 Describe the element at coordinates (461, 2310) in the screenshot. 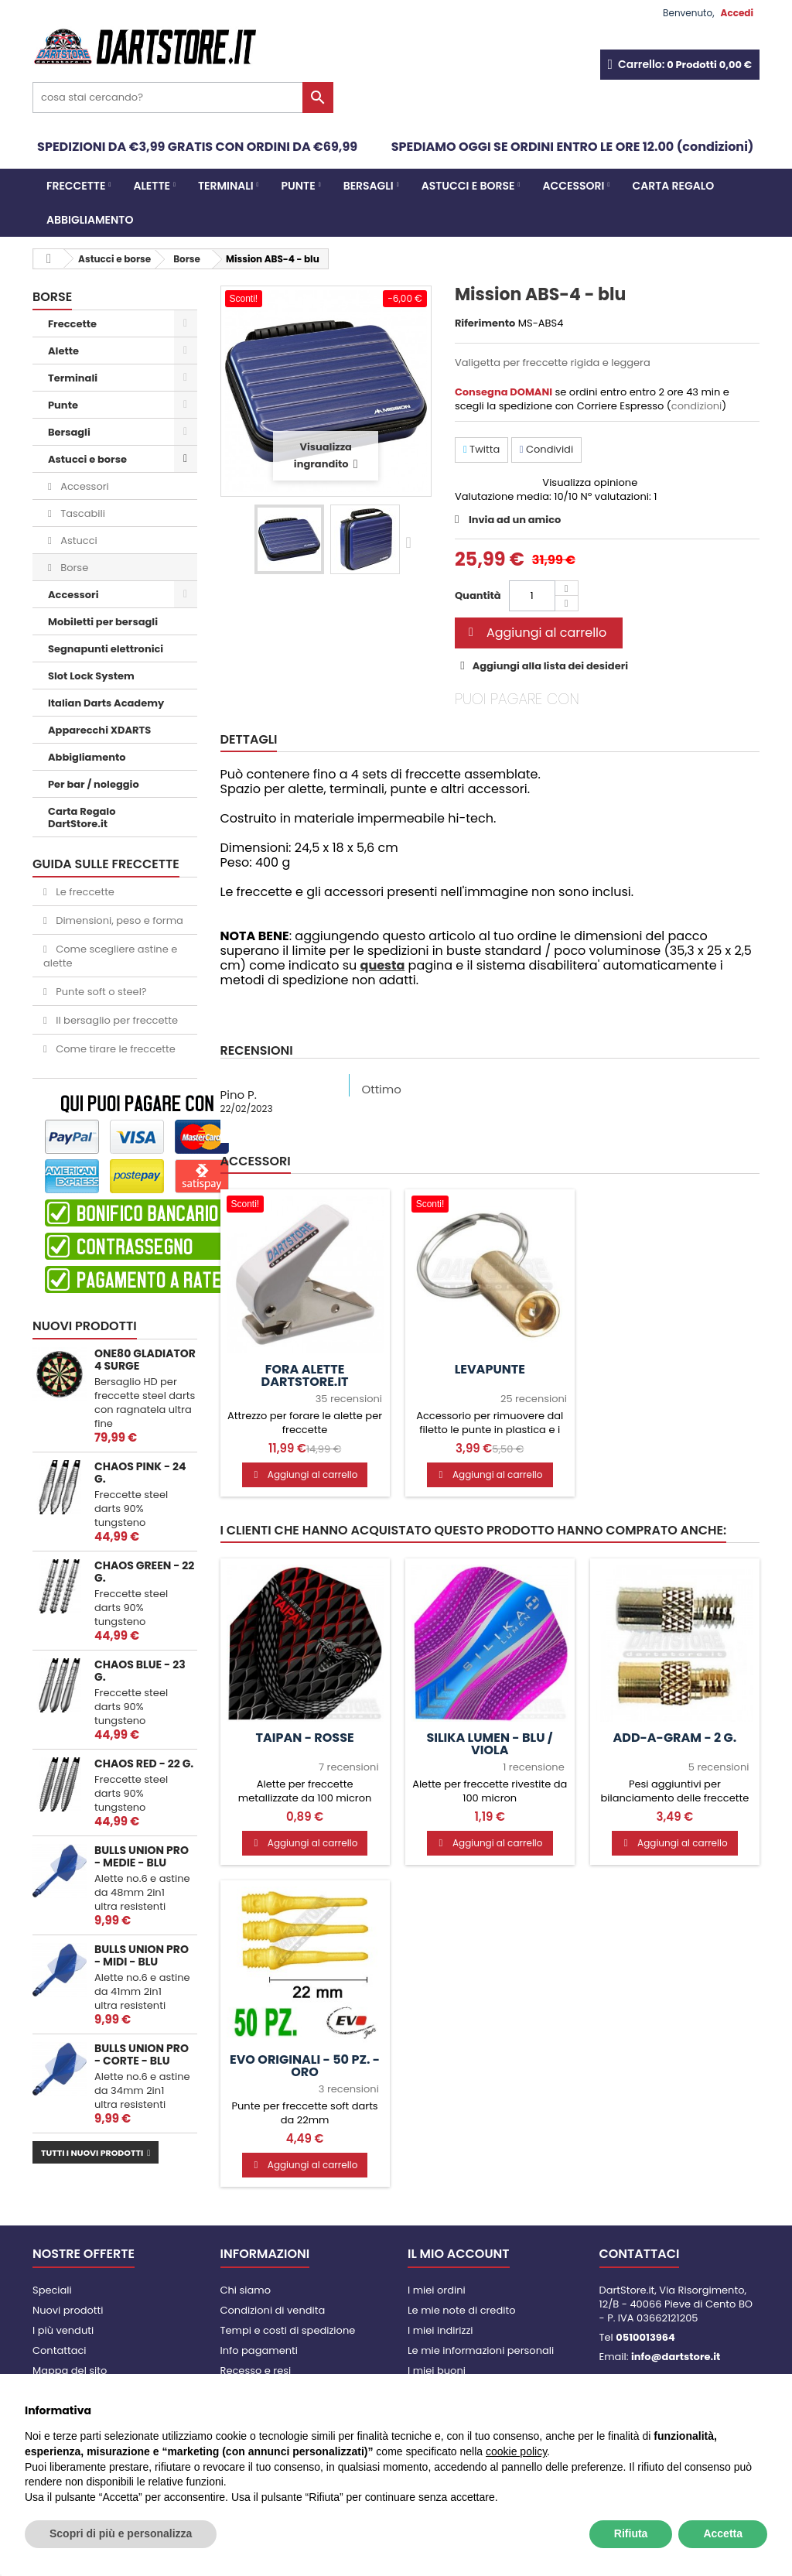

I see `Le mie note di credito` at that location.